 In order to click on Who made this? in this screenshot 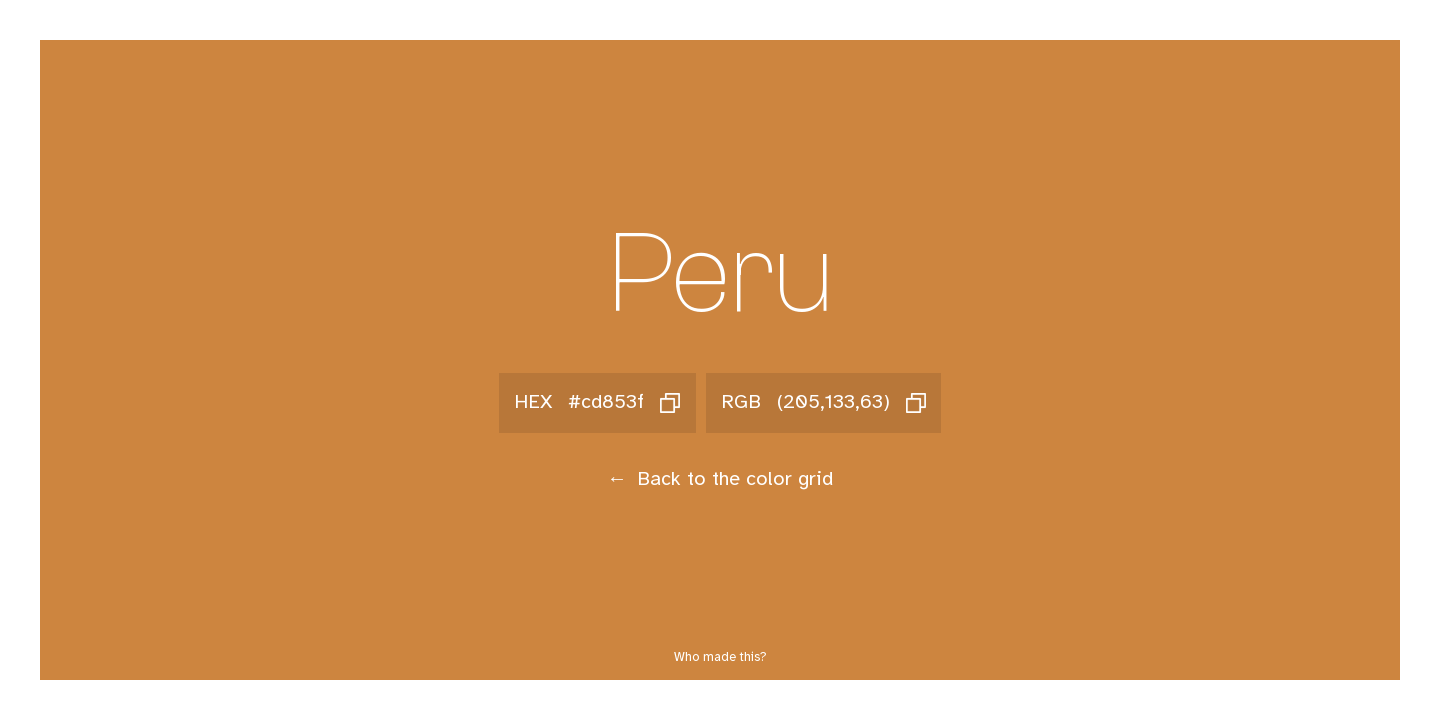, I will do `click(720, 657)`.